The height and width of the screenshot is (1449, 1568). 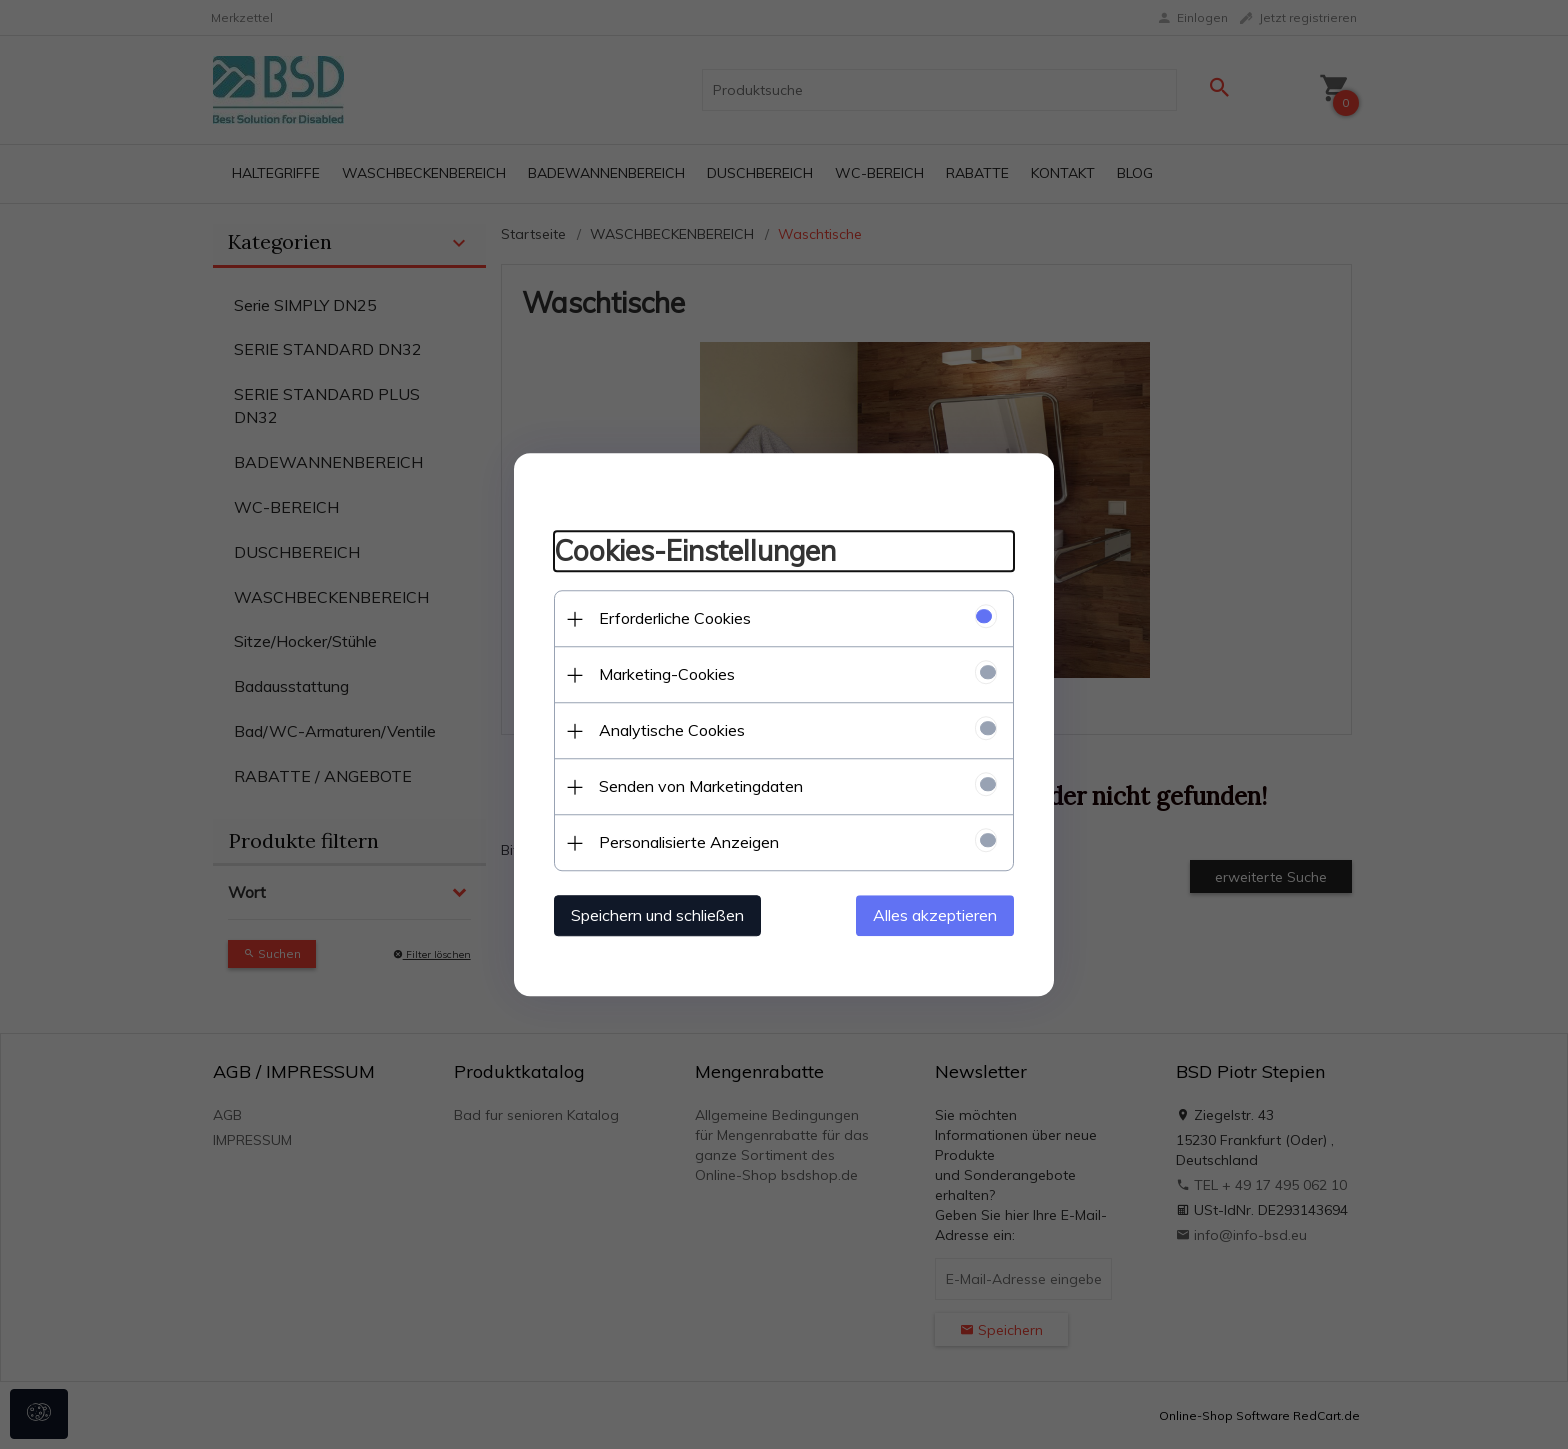 What do you see at coordinates (672, 730) in the screenshot?
I see `Analytische Cookies` at bounding box center [672, 730].